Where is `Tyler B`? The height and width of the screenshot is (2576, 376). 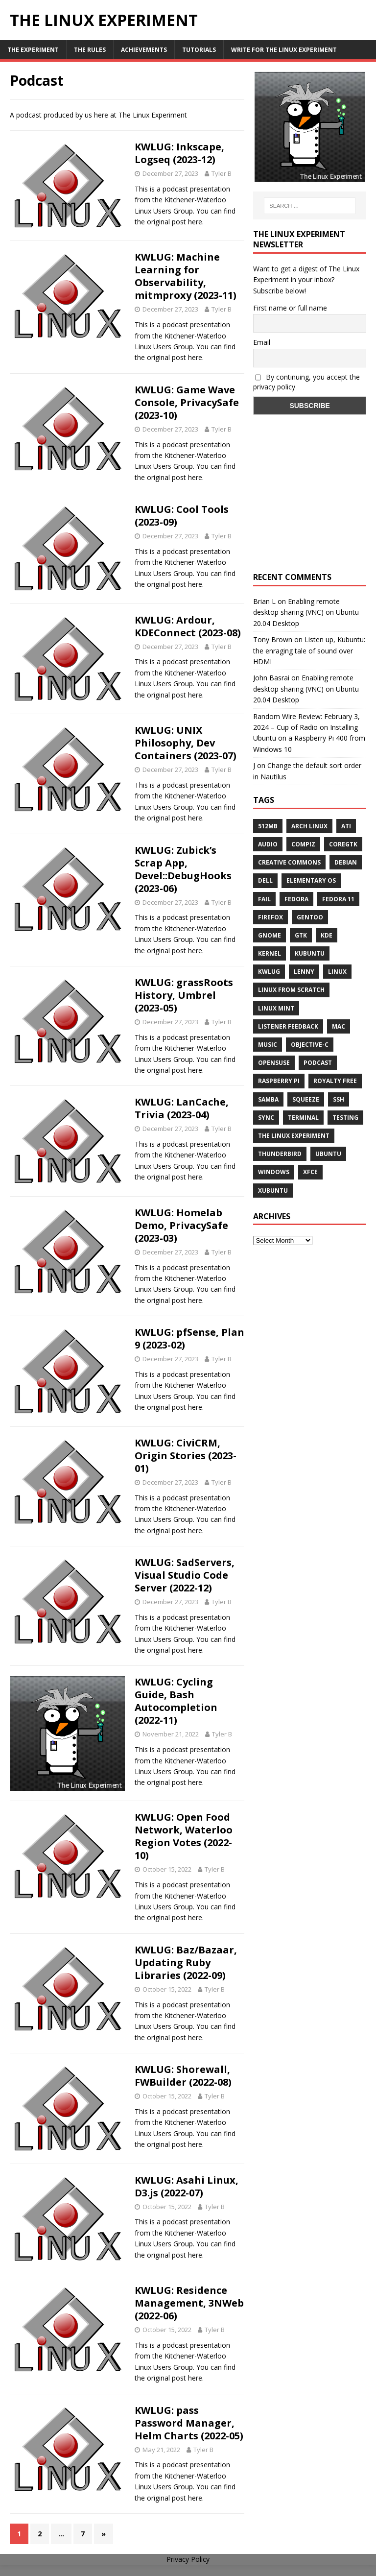 Tyler B is located at coordinates (222, 173).